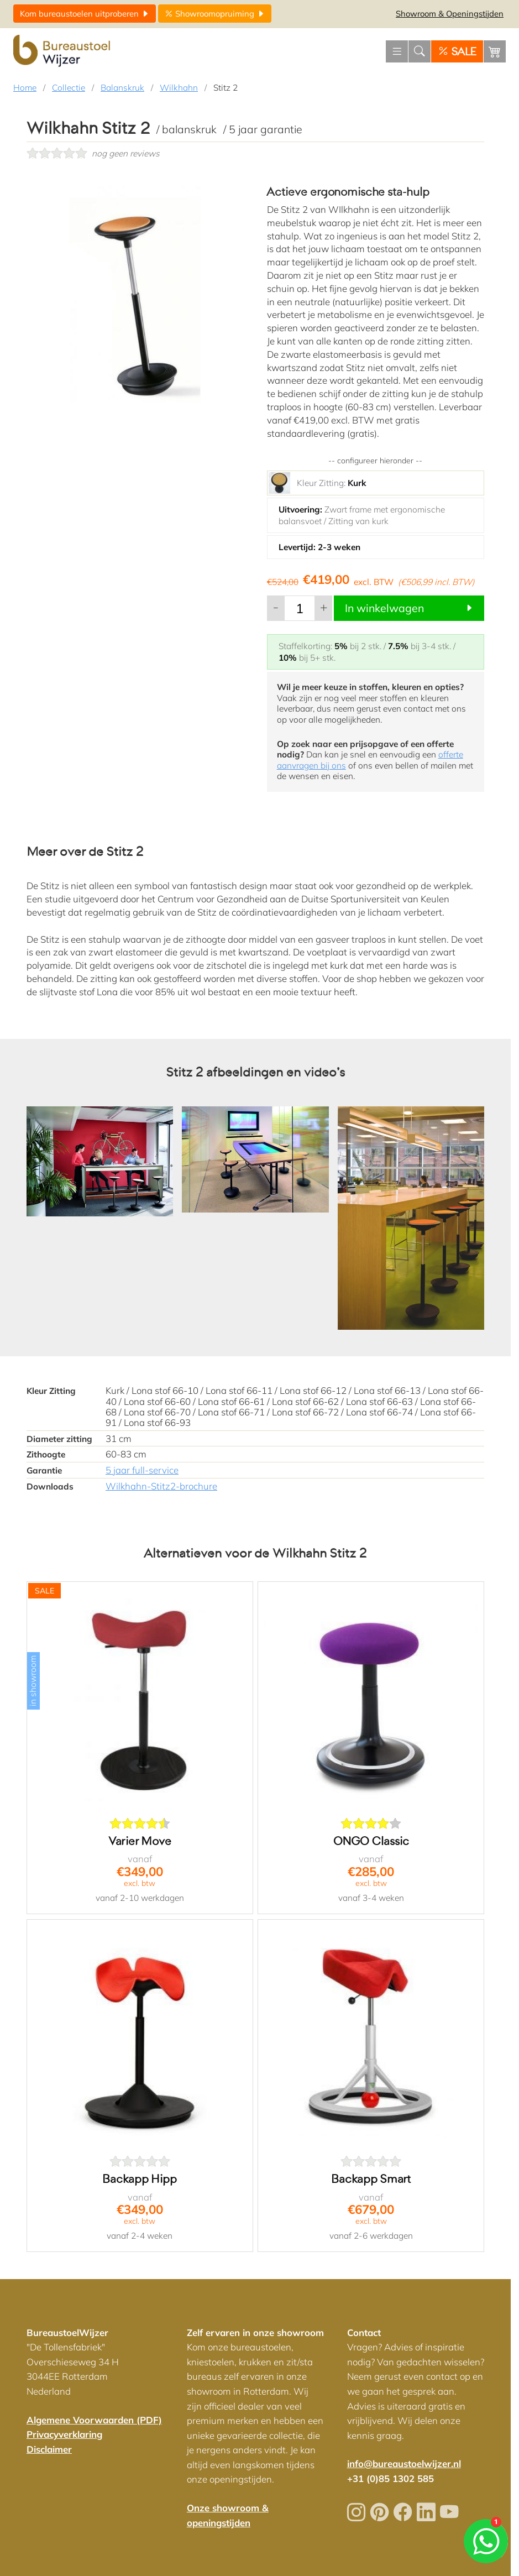  Describe the element at coordinates (84, 13) in the screenshot. I see `uitproberen` at that location.